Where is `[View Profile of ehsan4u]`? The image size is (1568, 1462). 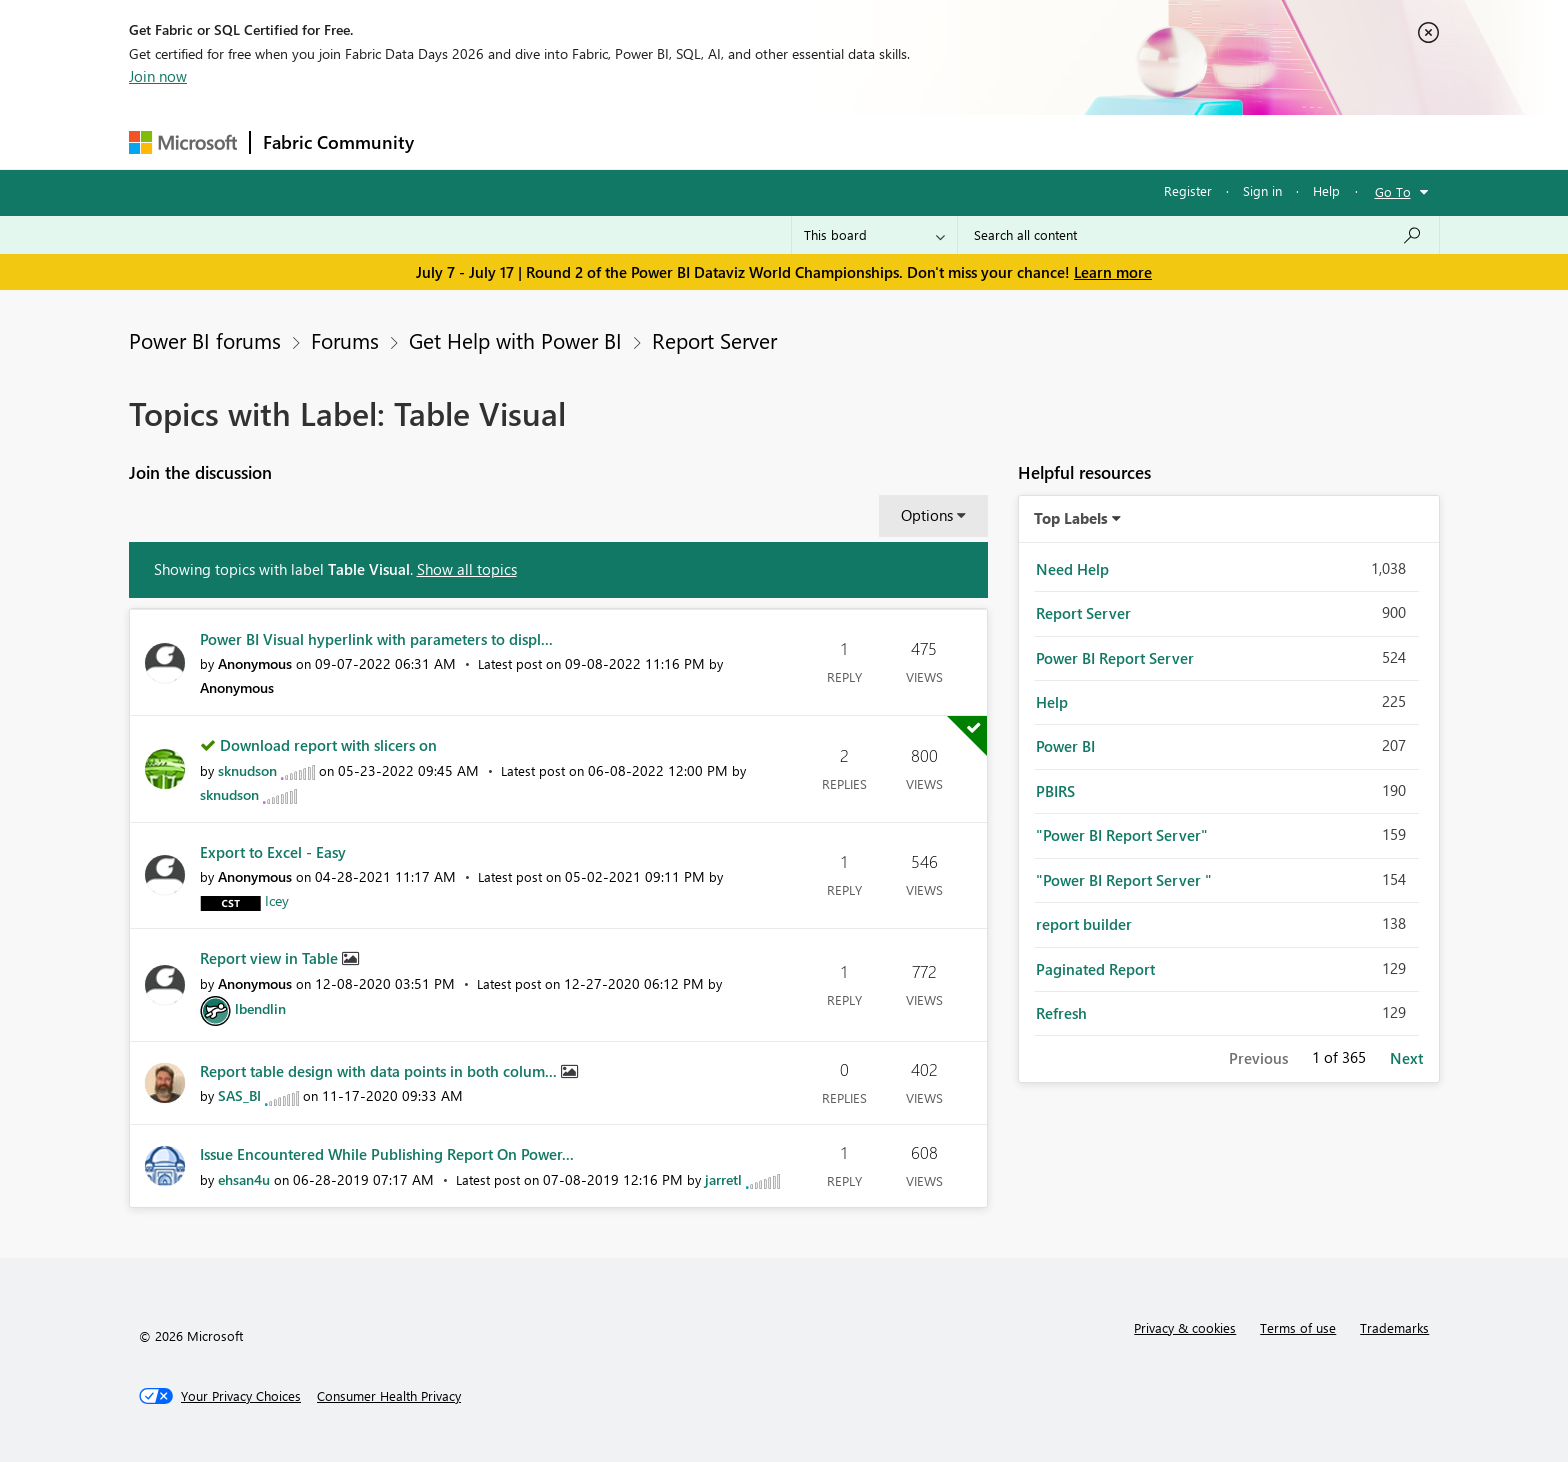
[View Profile of ehsan4u] is located at coordinates (244, 1179).